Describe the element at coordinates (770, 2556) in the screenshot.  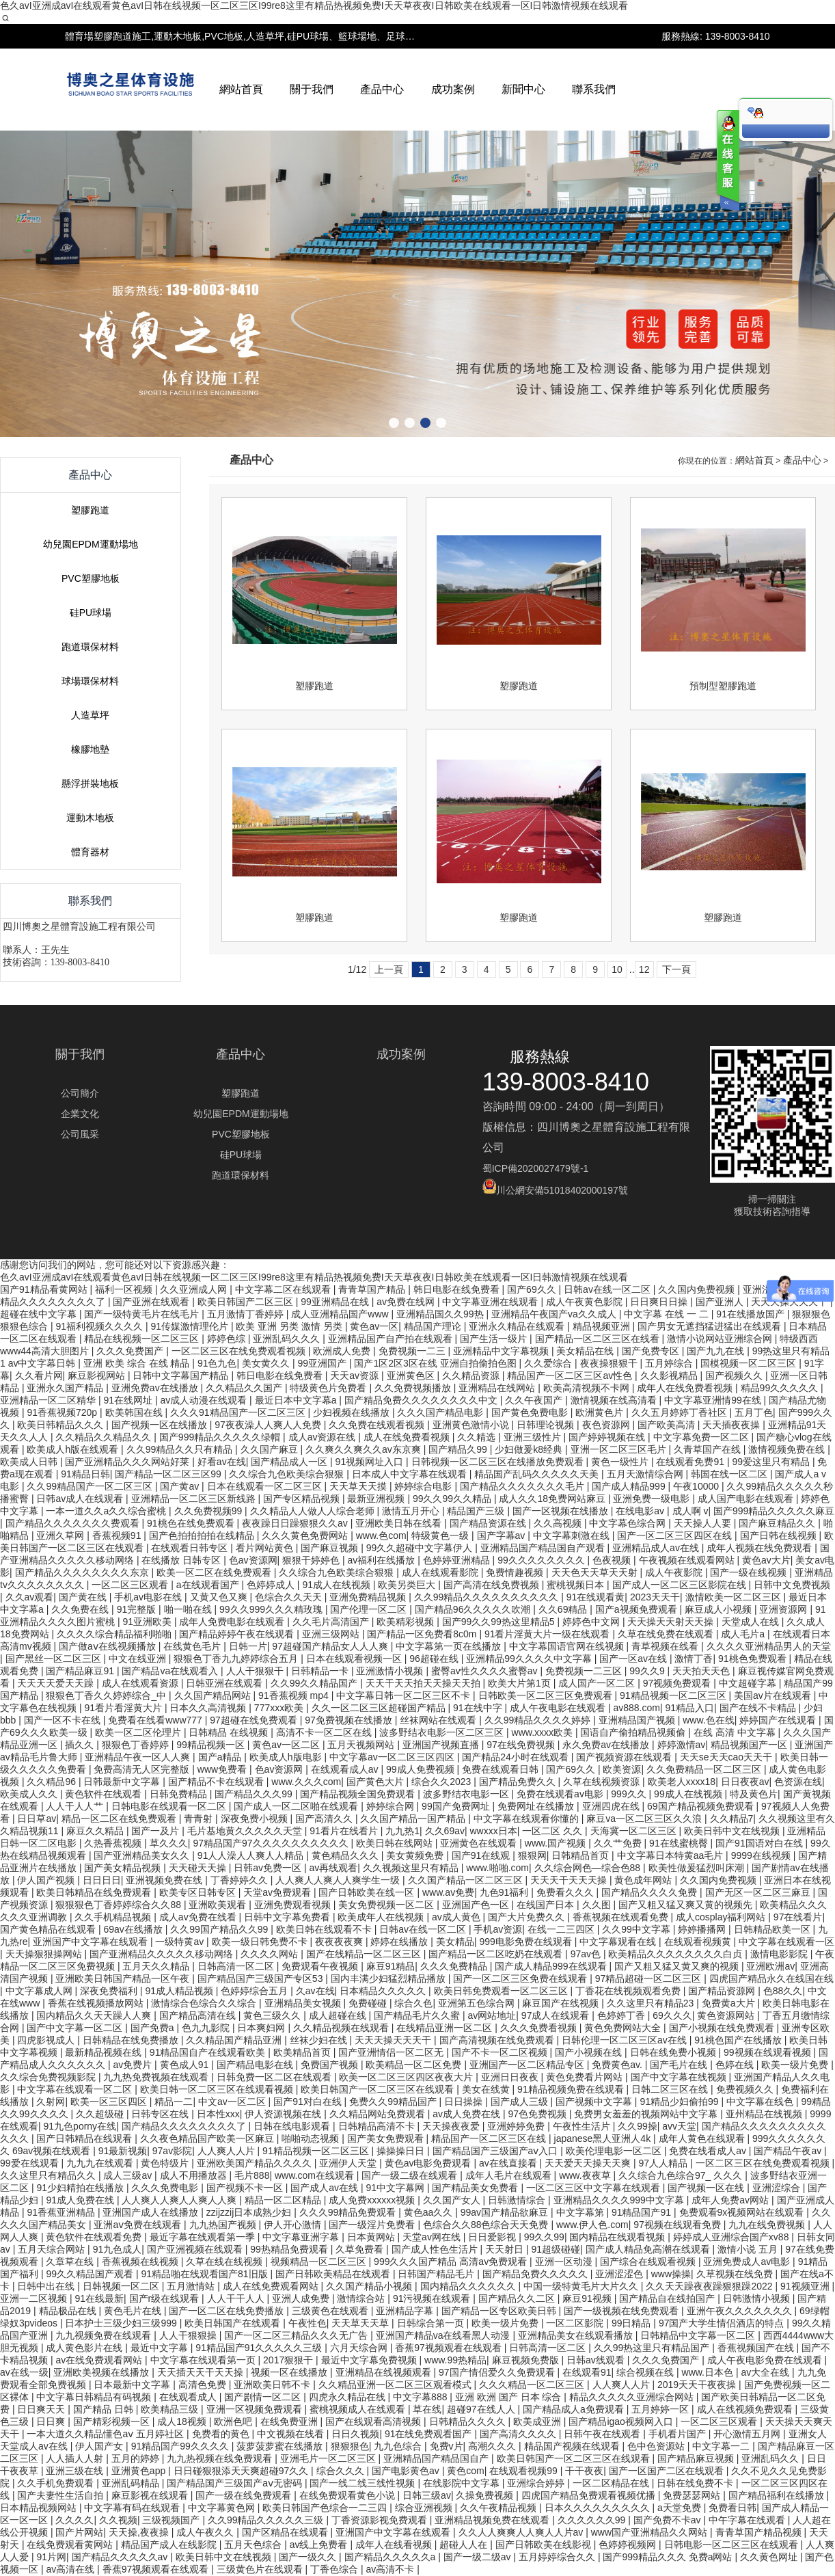
I see `久久黄色网址` at that location.